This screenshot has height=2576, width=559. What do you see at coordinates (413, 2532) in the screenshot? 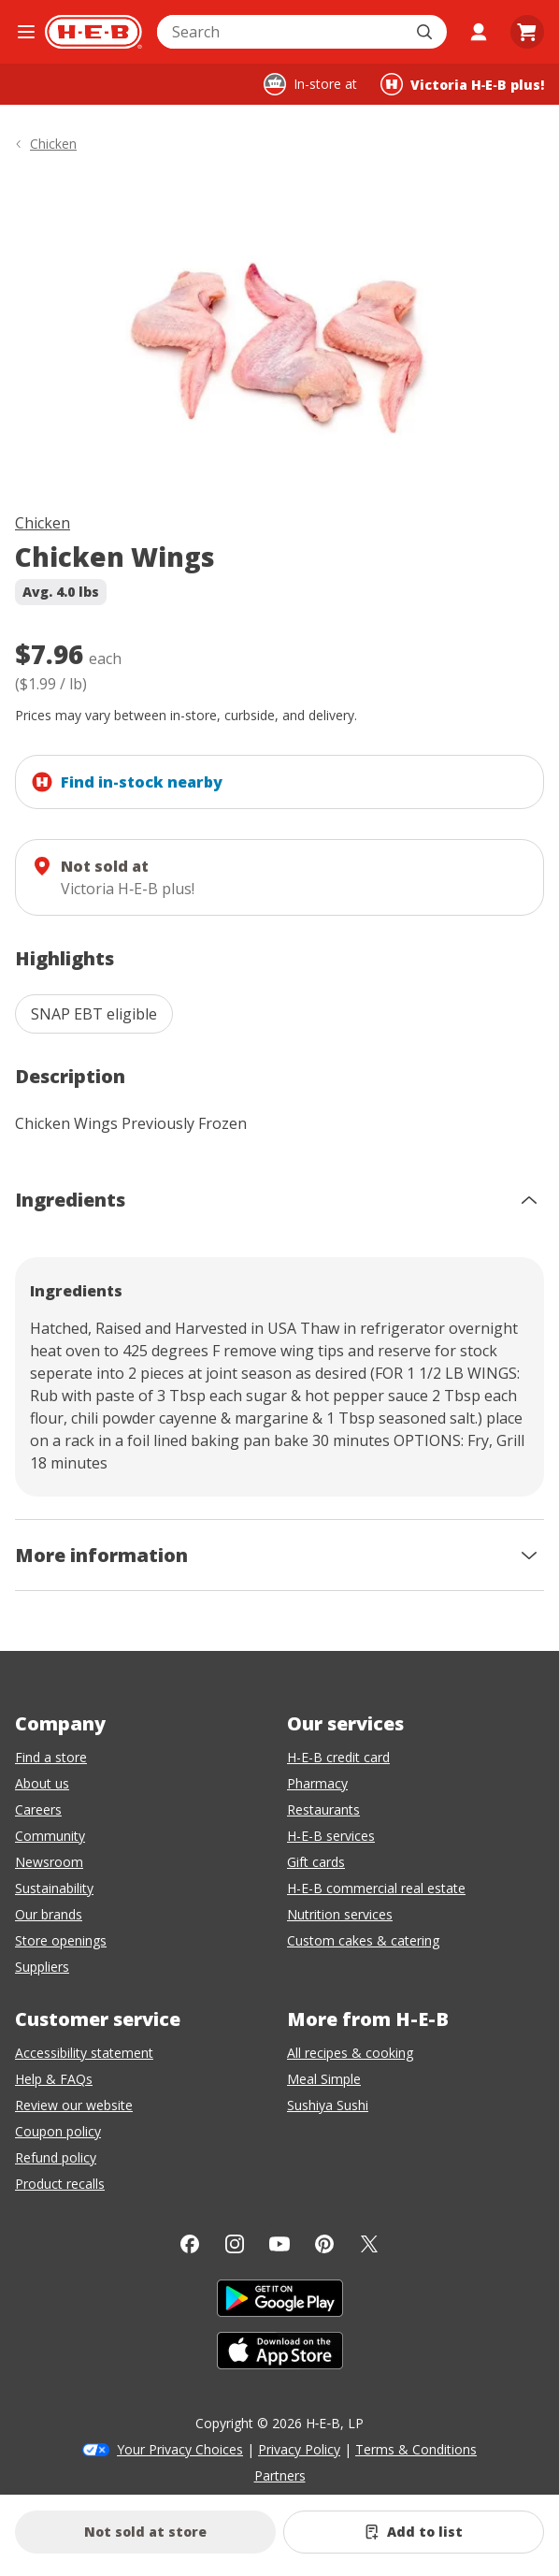
I see `[Add Chicken Wings to list]` at bounding box center [413, 2532].